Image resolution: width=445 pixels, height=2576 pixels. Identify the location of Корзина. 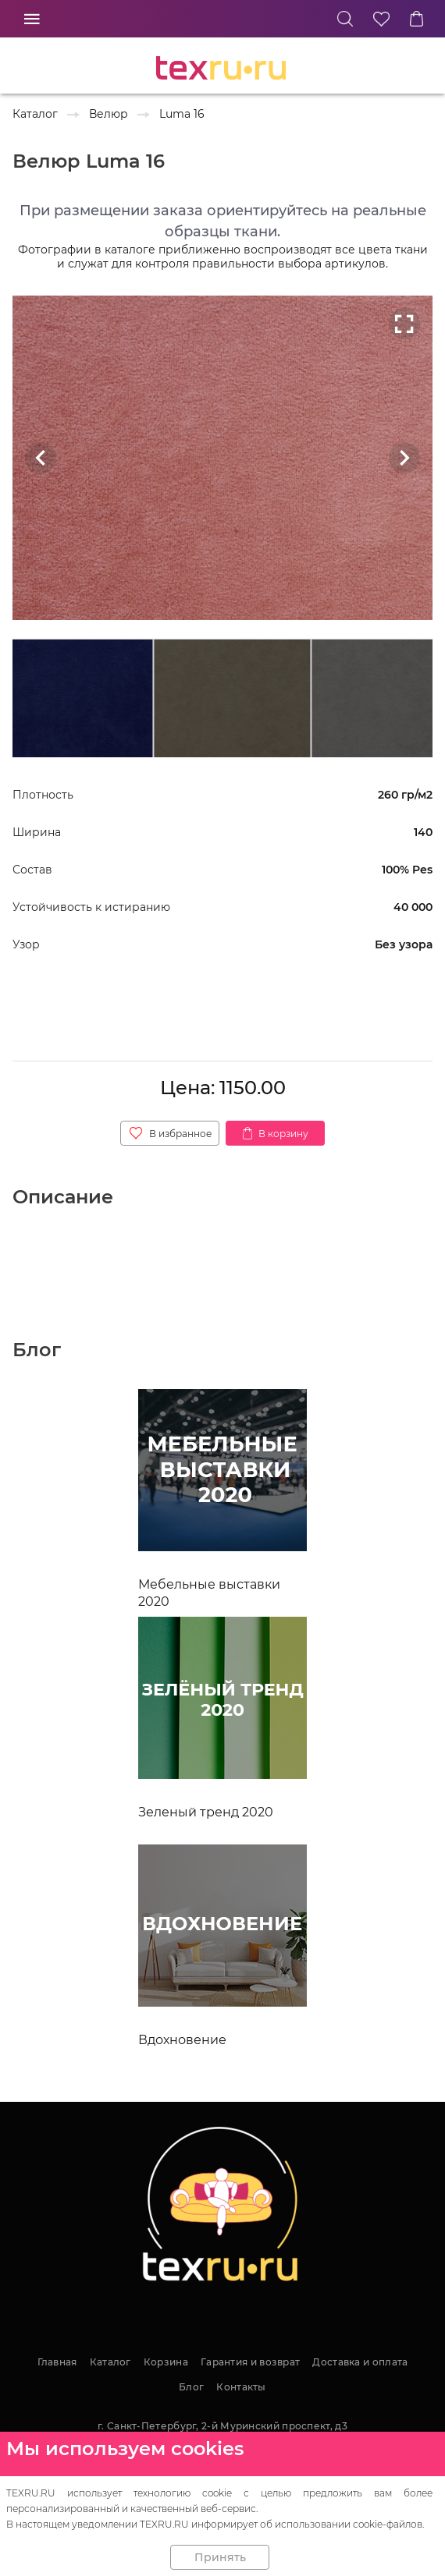
(166, 2362).